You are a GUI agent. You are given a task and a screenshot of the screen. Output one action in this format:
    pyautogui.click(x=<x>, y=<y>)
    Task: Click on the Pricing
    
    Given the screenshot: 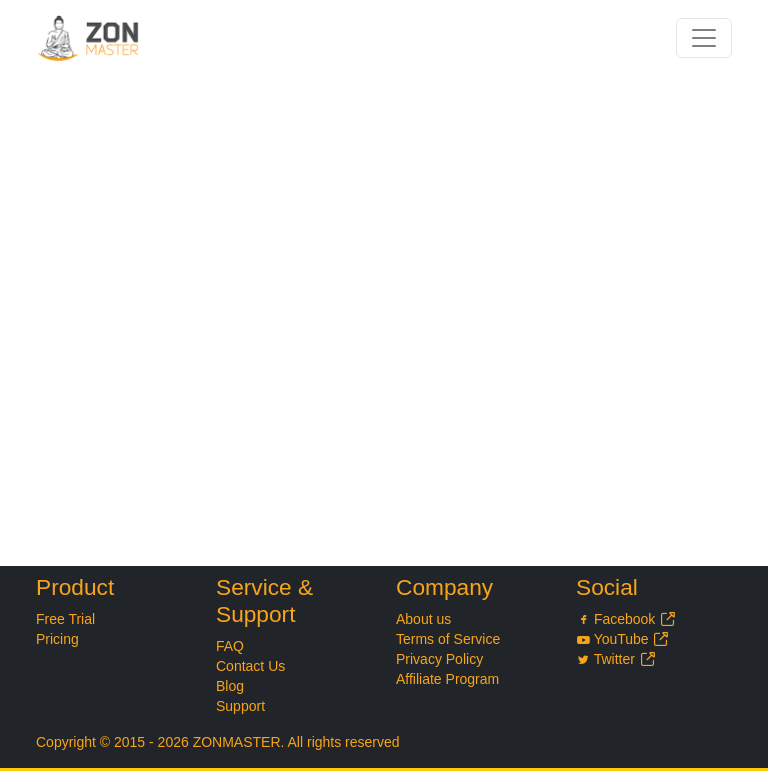 What is the action you would take?
    pyautogui.click(x=57, y=639)
    